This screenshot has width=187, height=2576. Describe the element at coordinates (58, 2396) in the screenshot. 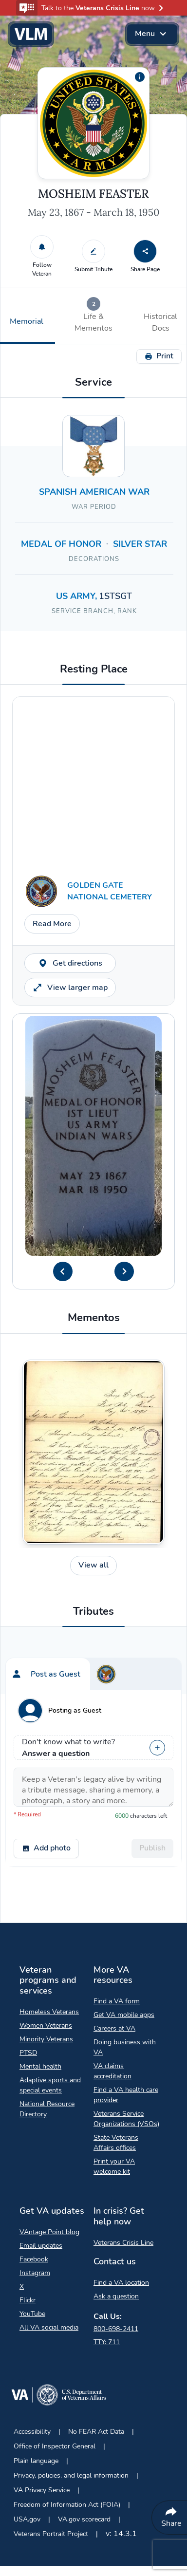

I see `[Go to VA.gov Opens in a new browser tab]` at that location.